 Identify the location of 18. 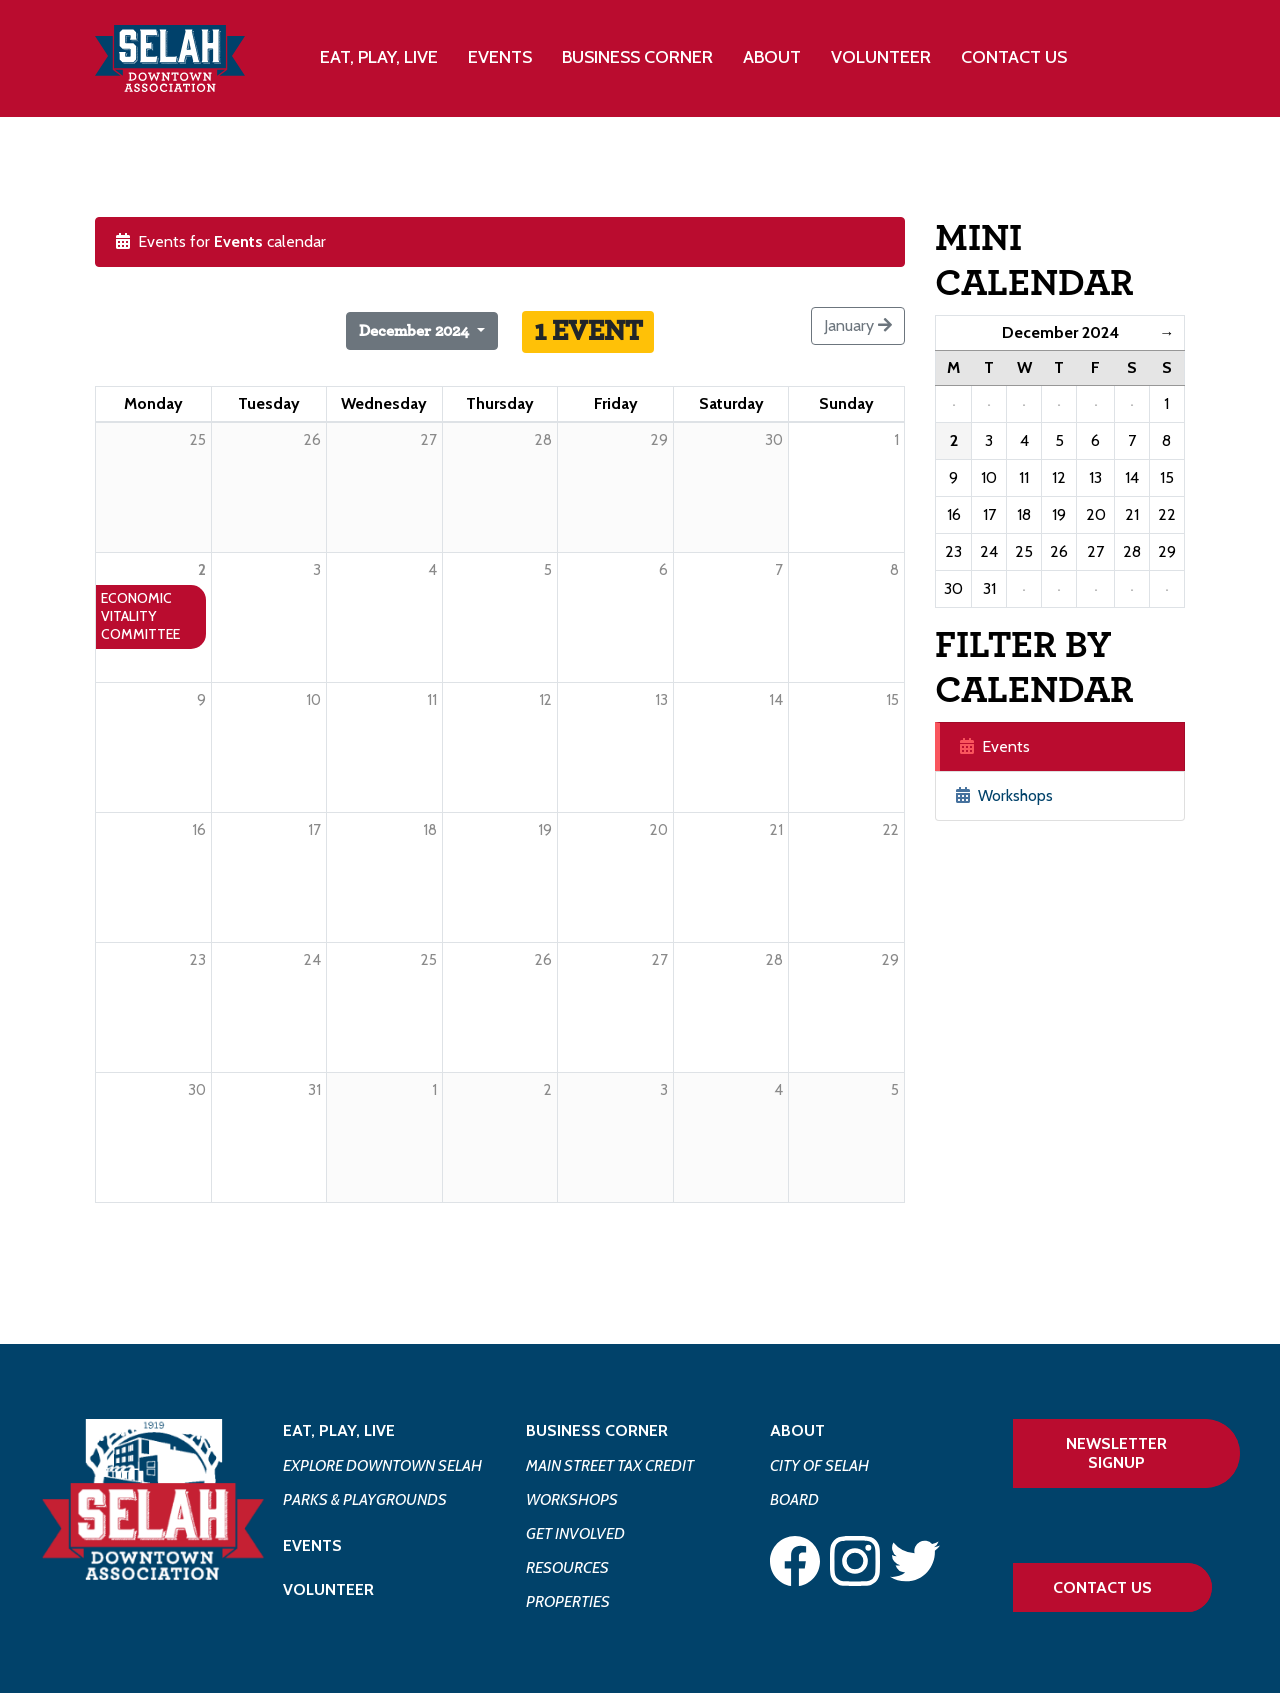
(430, 830).